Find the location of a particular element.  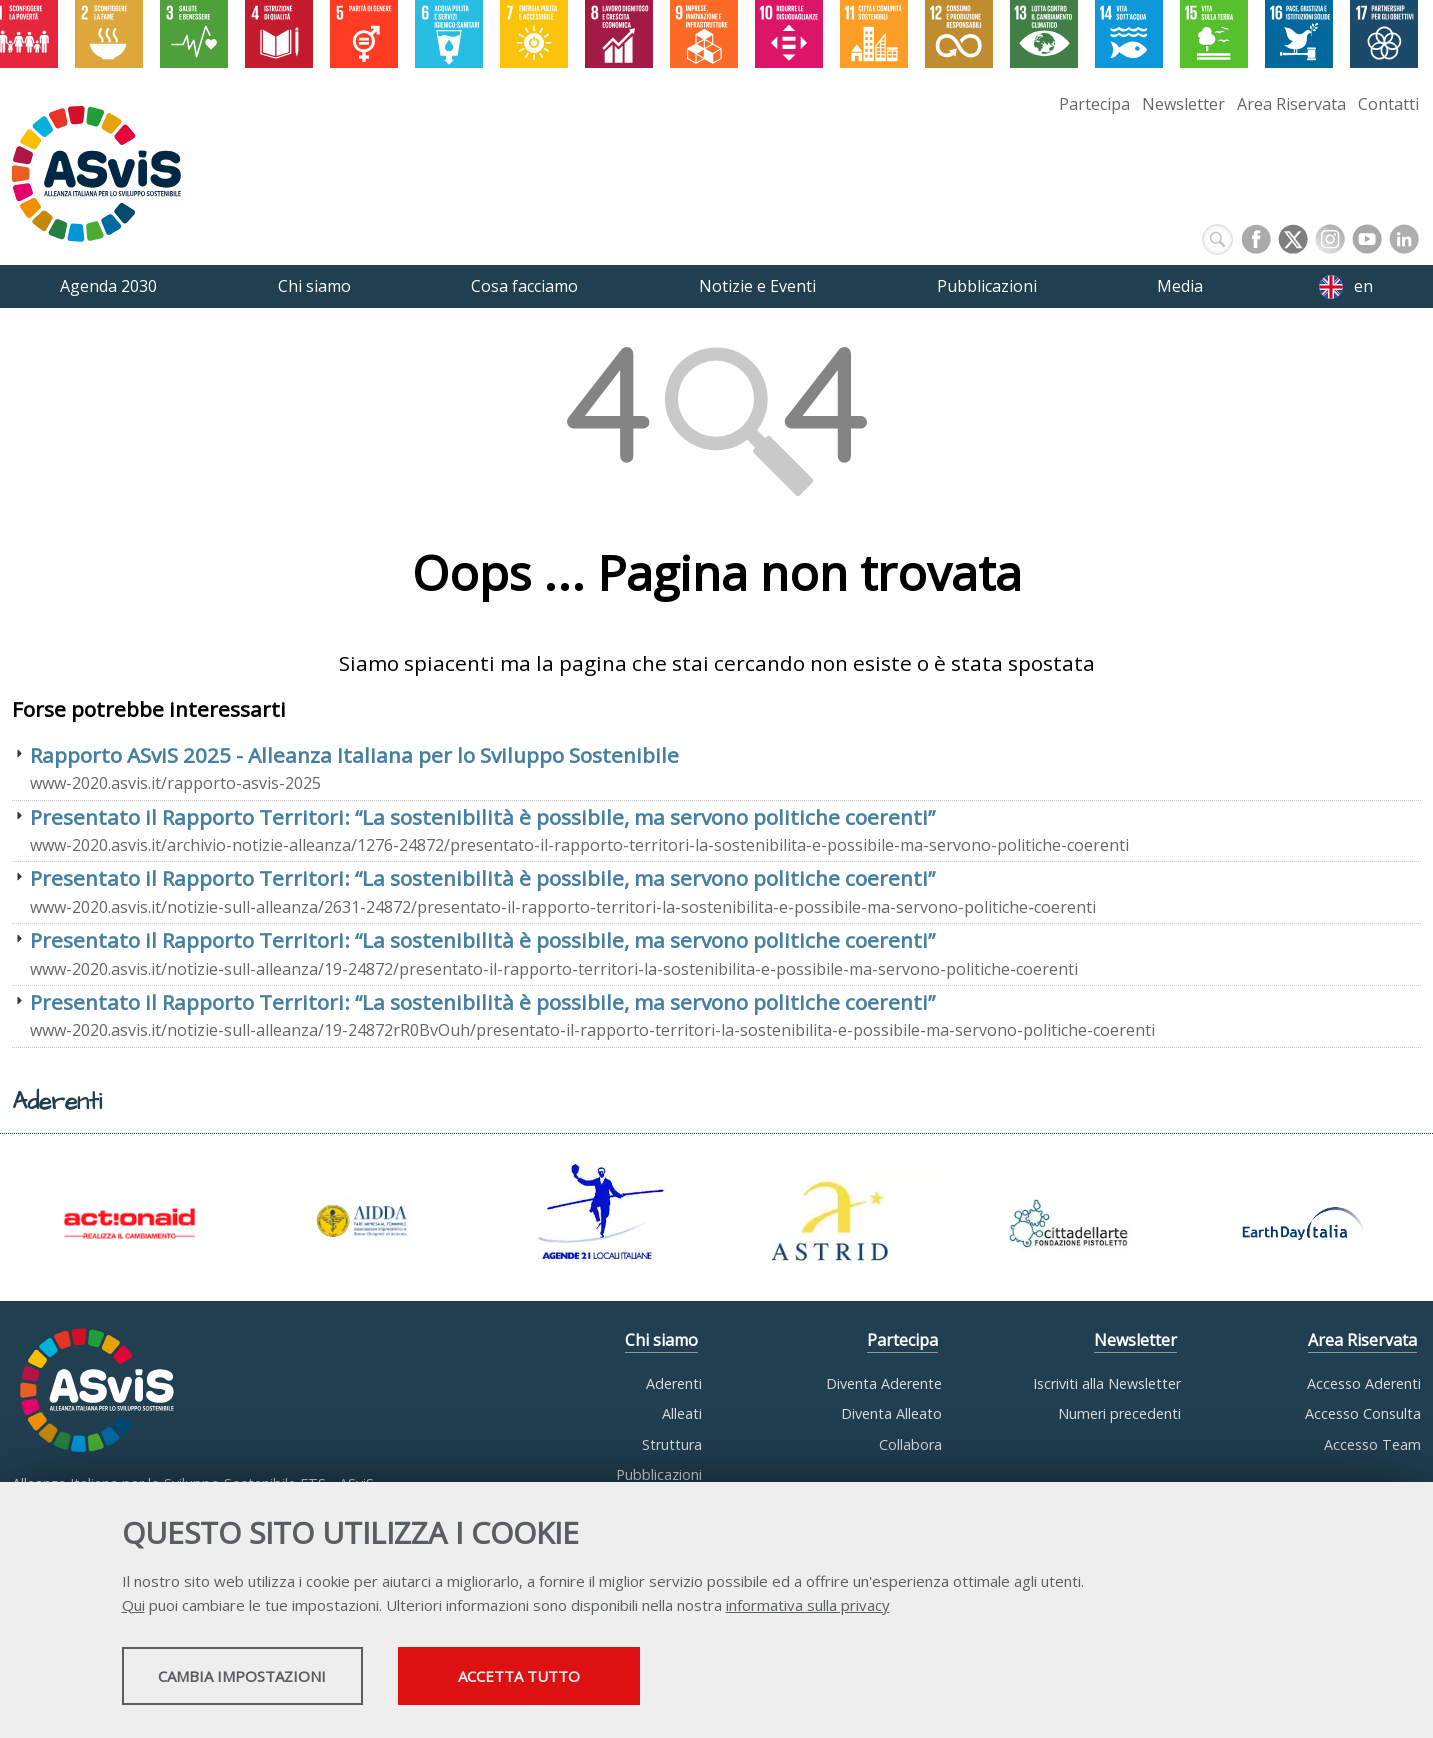

Contatti is located at coordinates (1388, 104).